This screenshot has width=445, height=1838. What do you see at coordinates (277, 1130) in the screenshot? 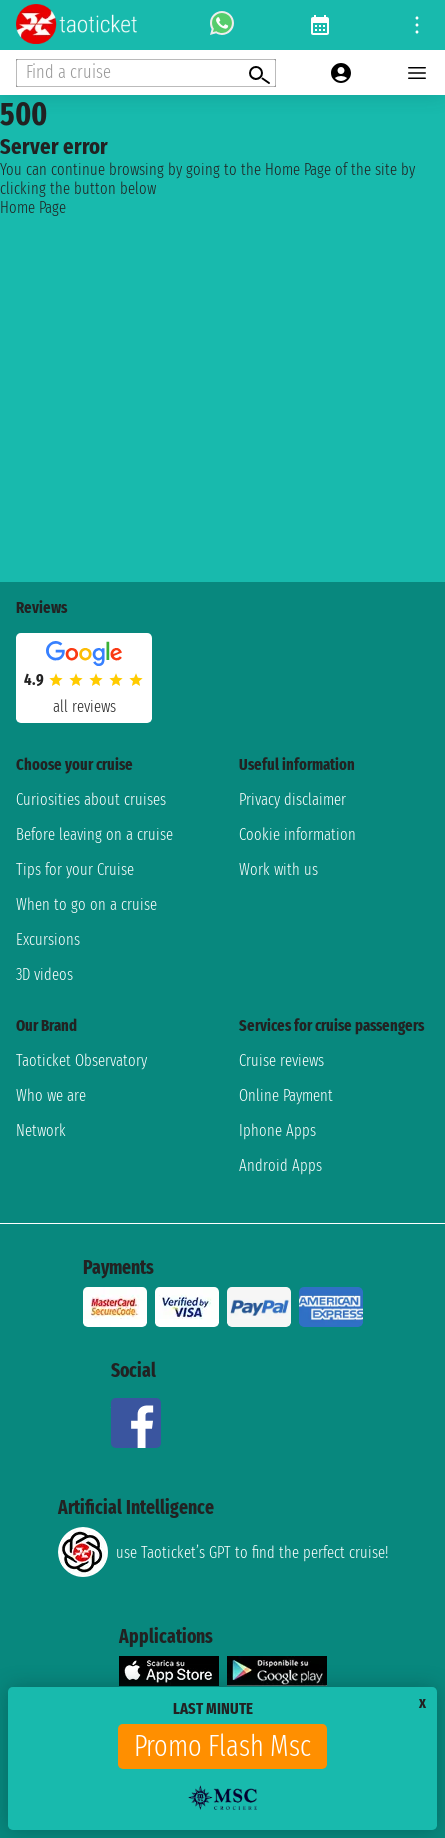
I see `Iphone Apps` at bounding box center [277, 1130].